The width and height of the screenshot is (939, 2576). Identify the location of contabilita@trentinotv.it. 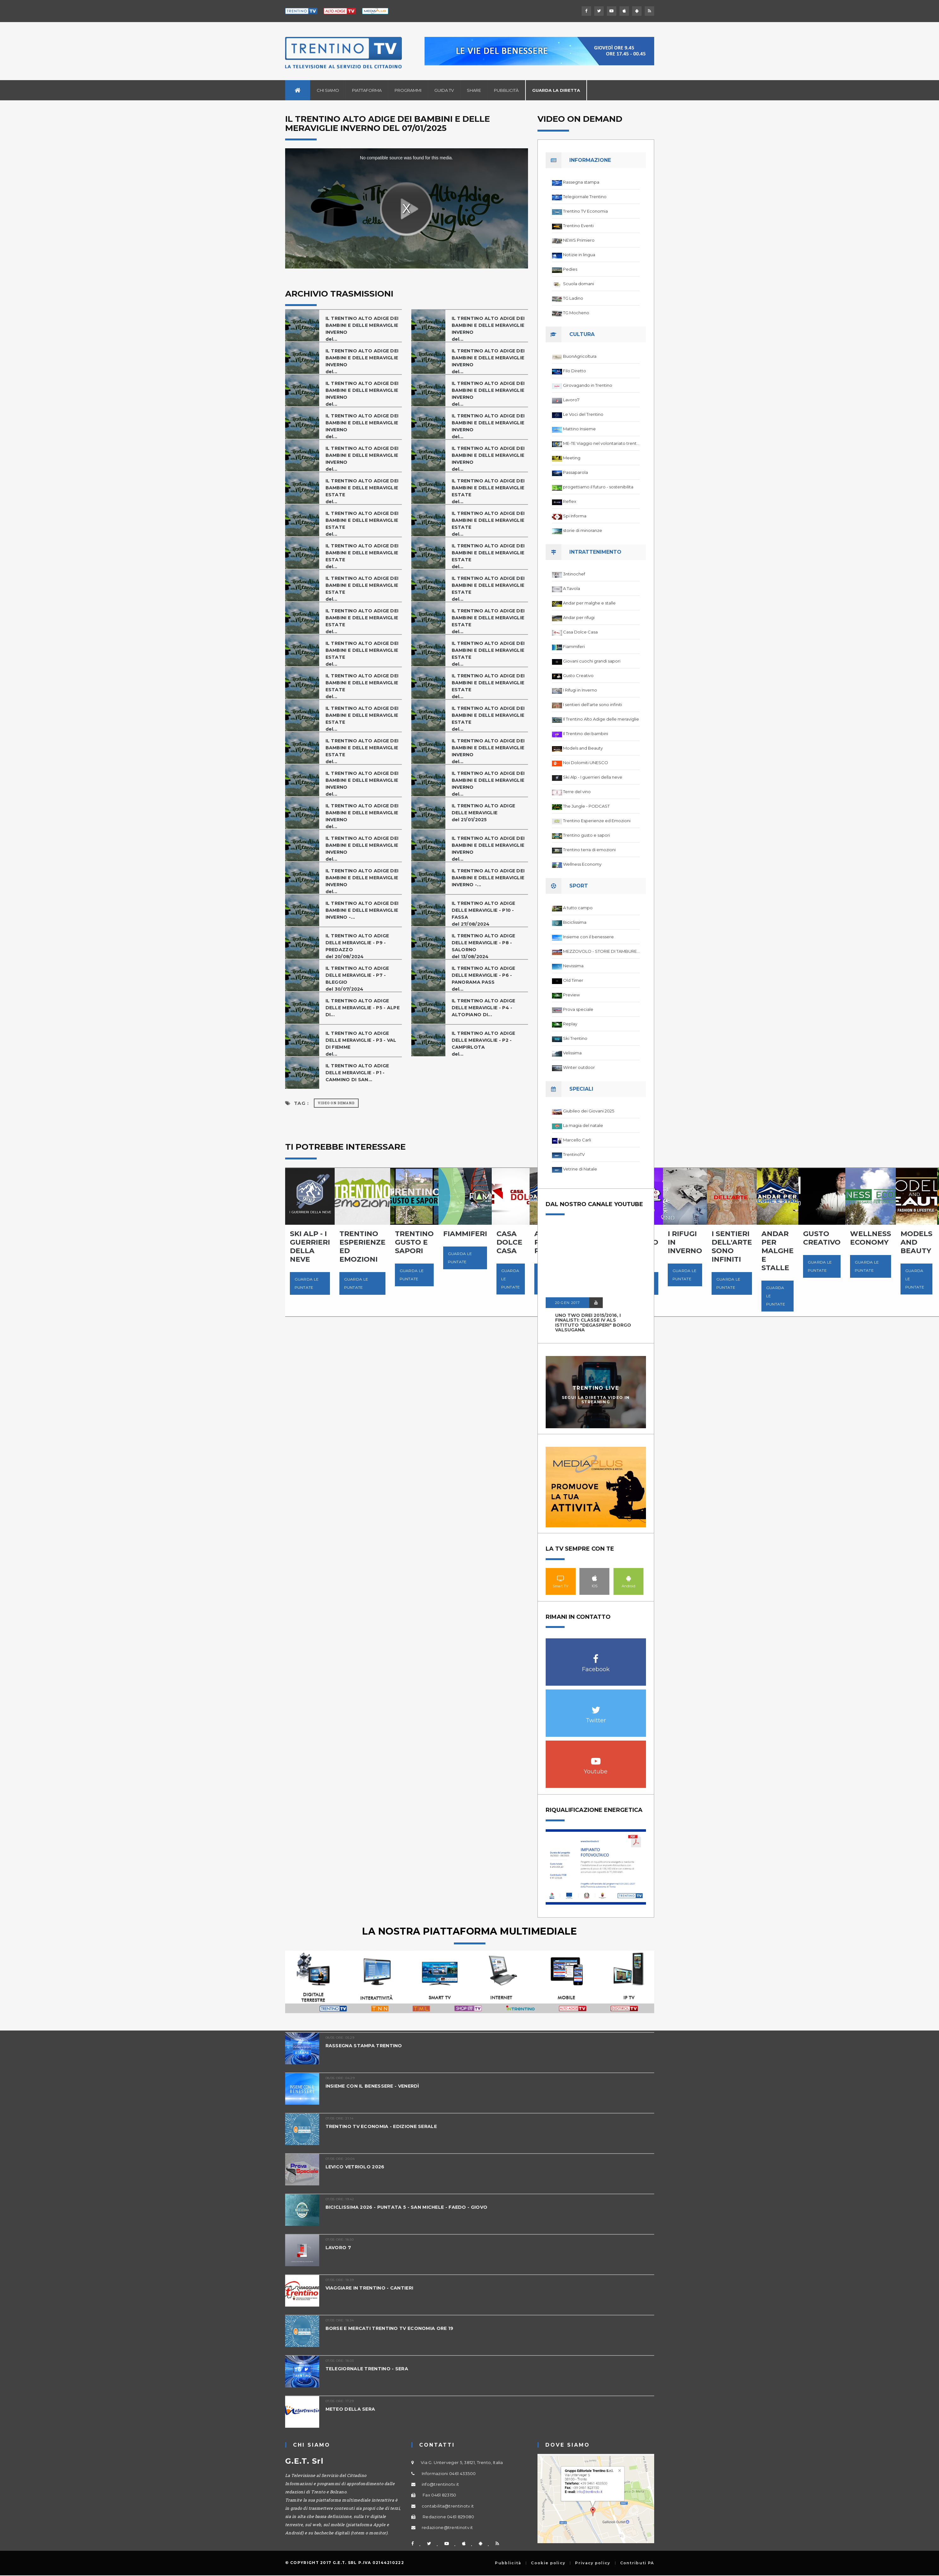
(448, 2505).